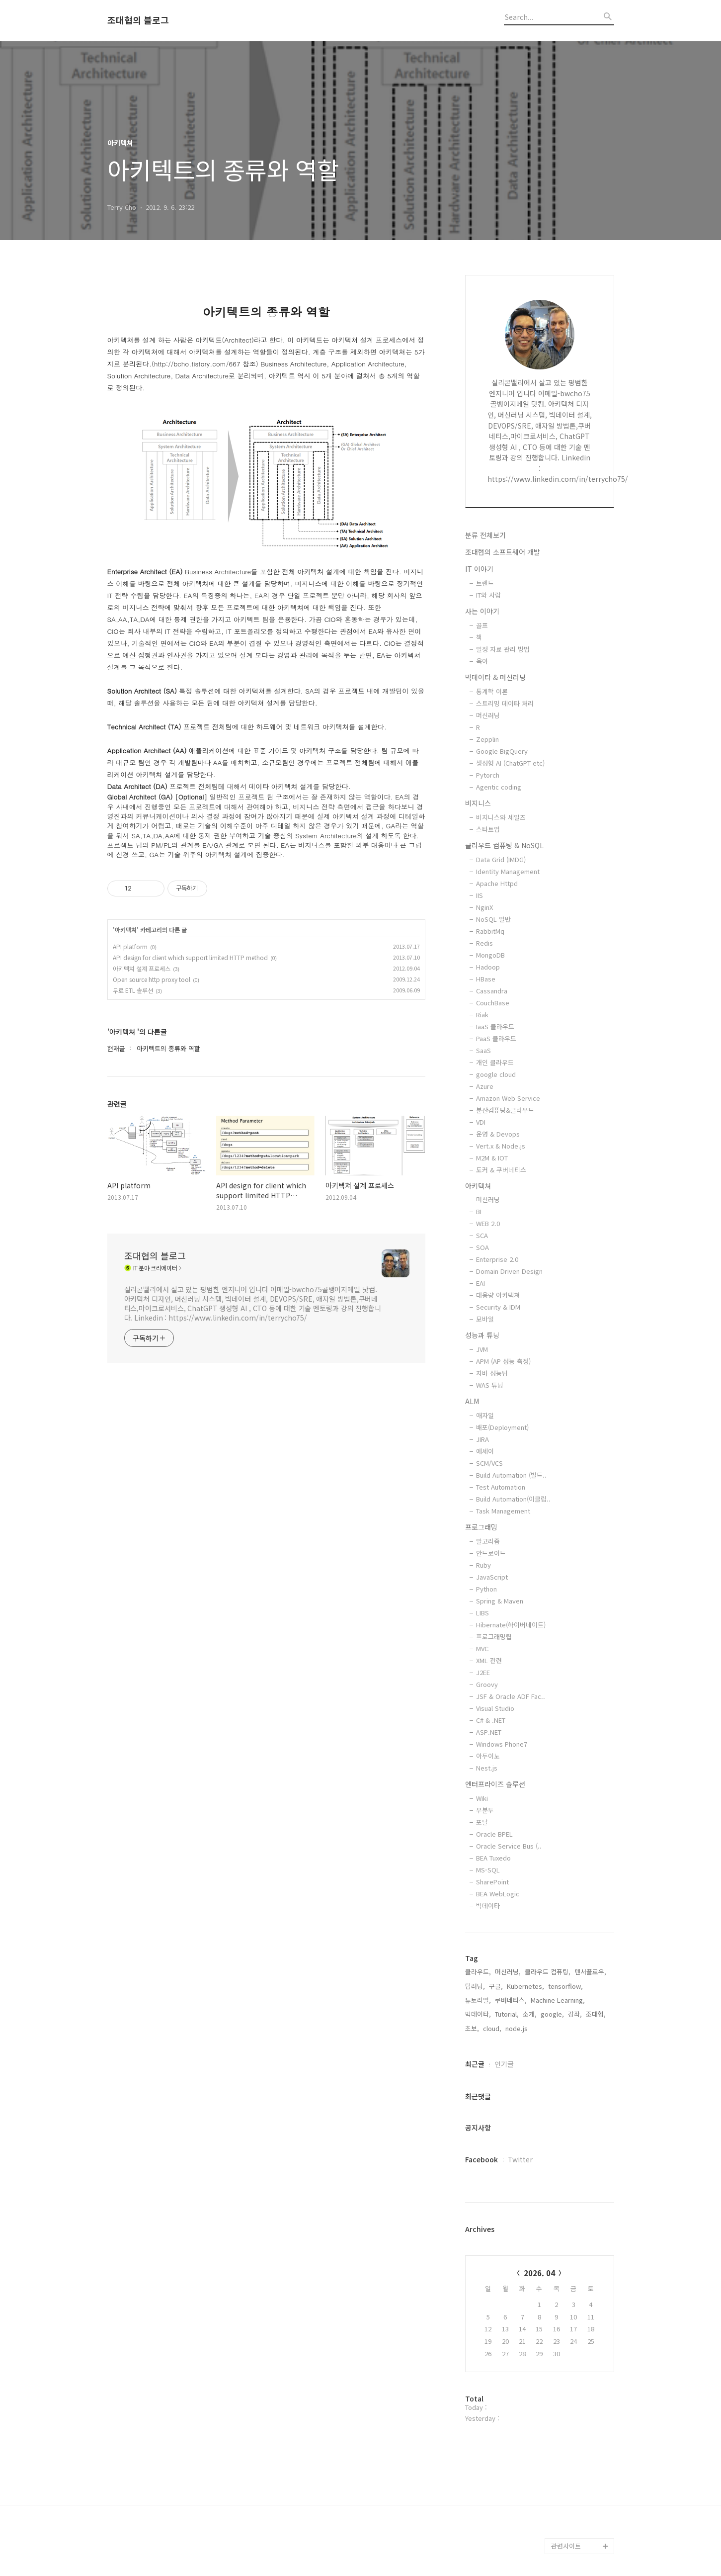 Image resolution: width=721 pixels, height=2576 pixels. I want to click on 스타트업, so click(488, 829).